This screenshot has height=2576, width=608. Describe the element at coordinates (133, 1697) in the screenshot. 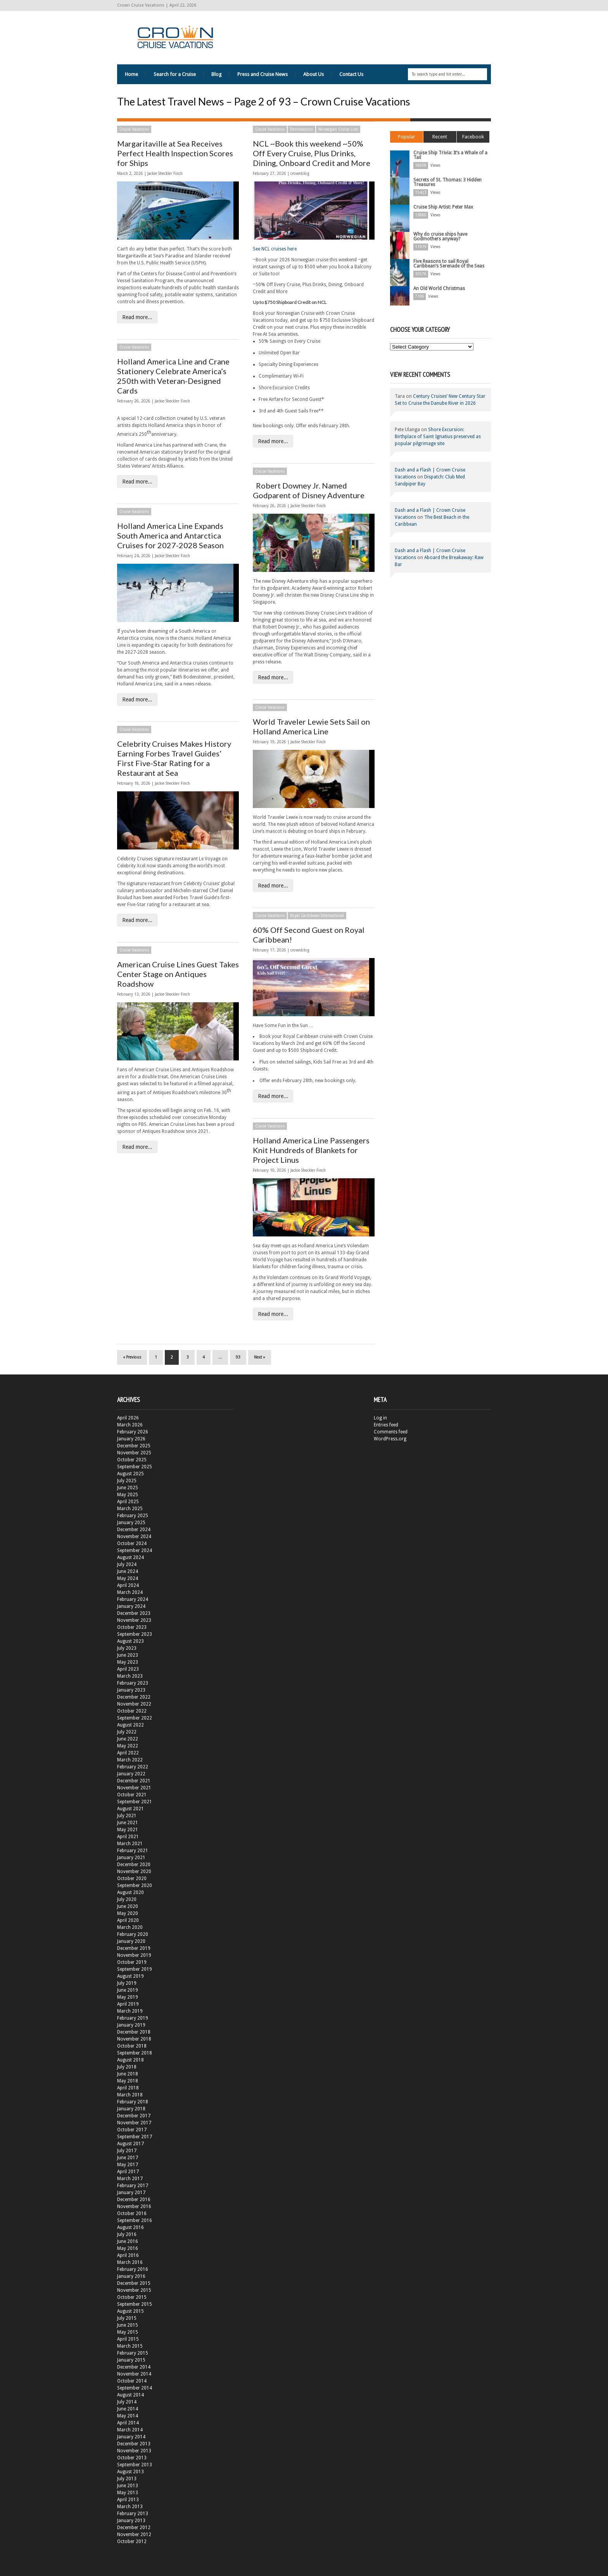

I see `December 2022` at that location.